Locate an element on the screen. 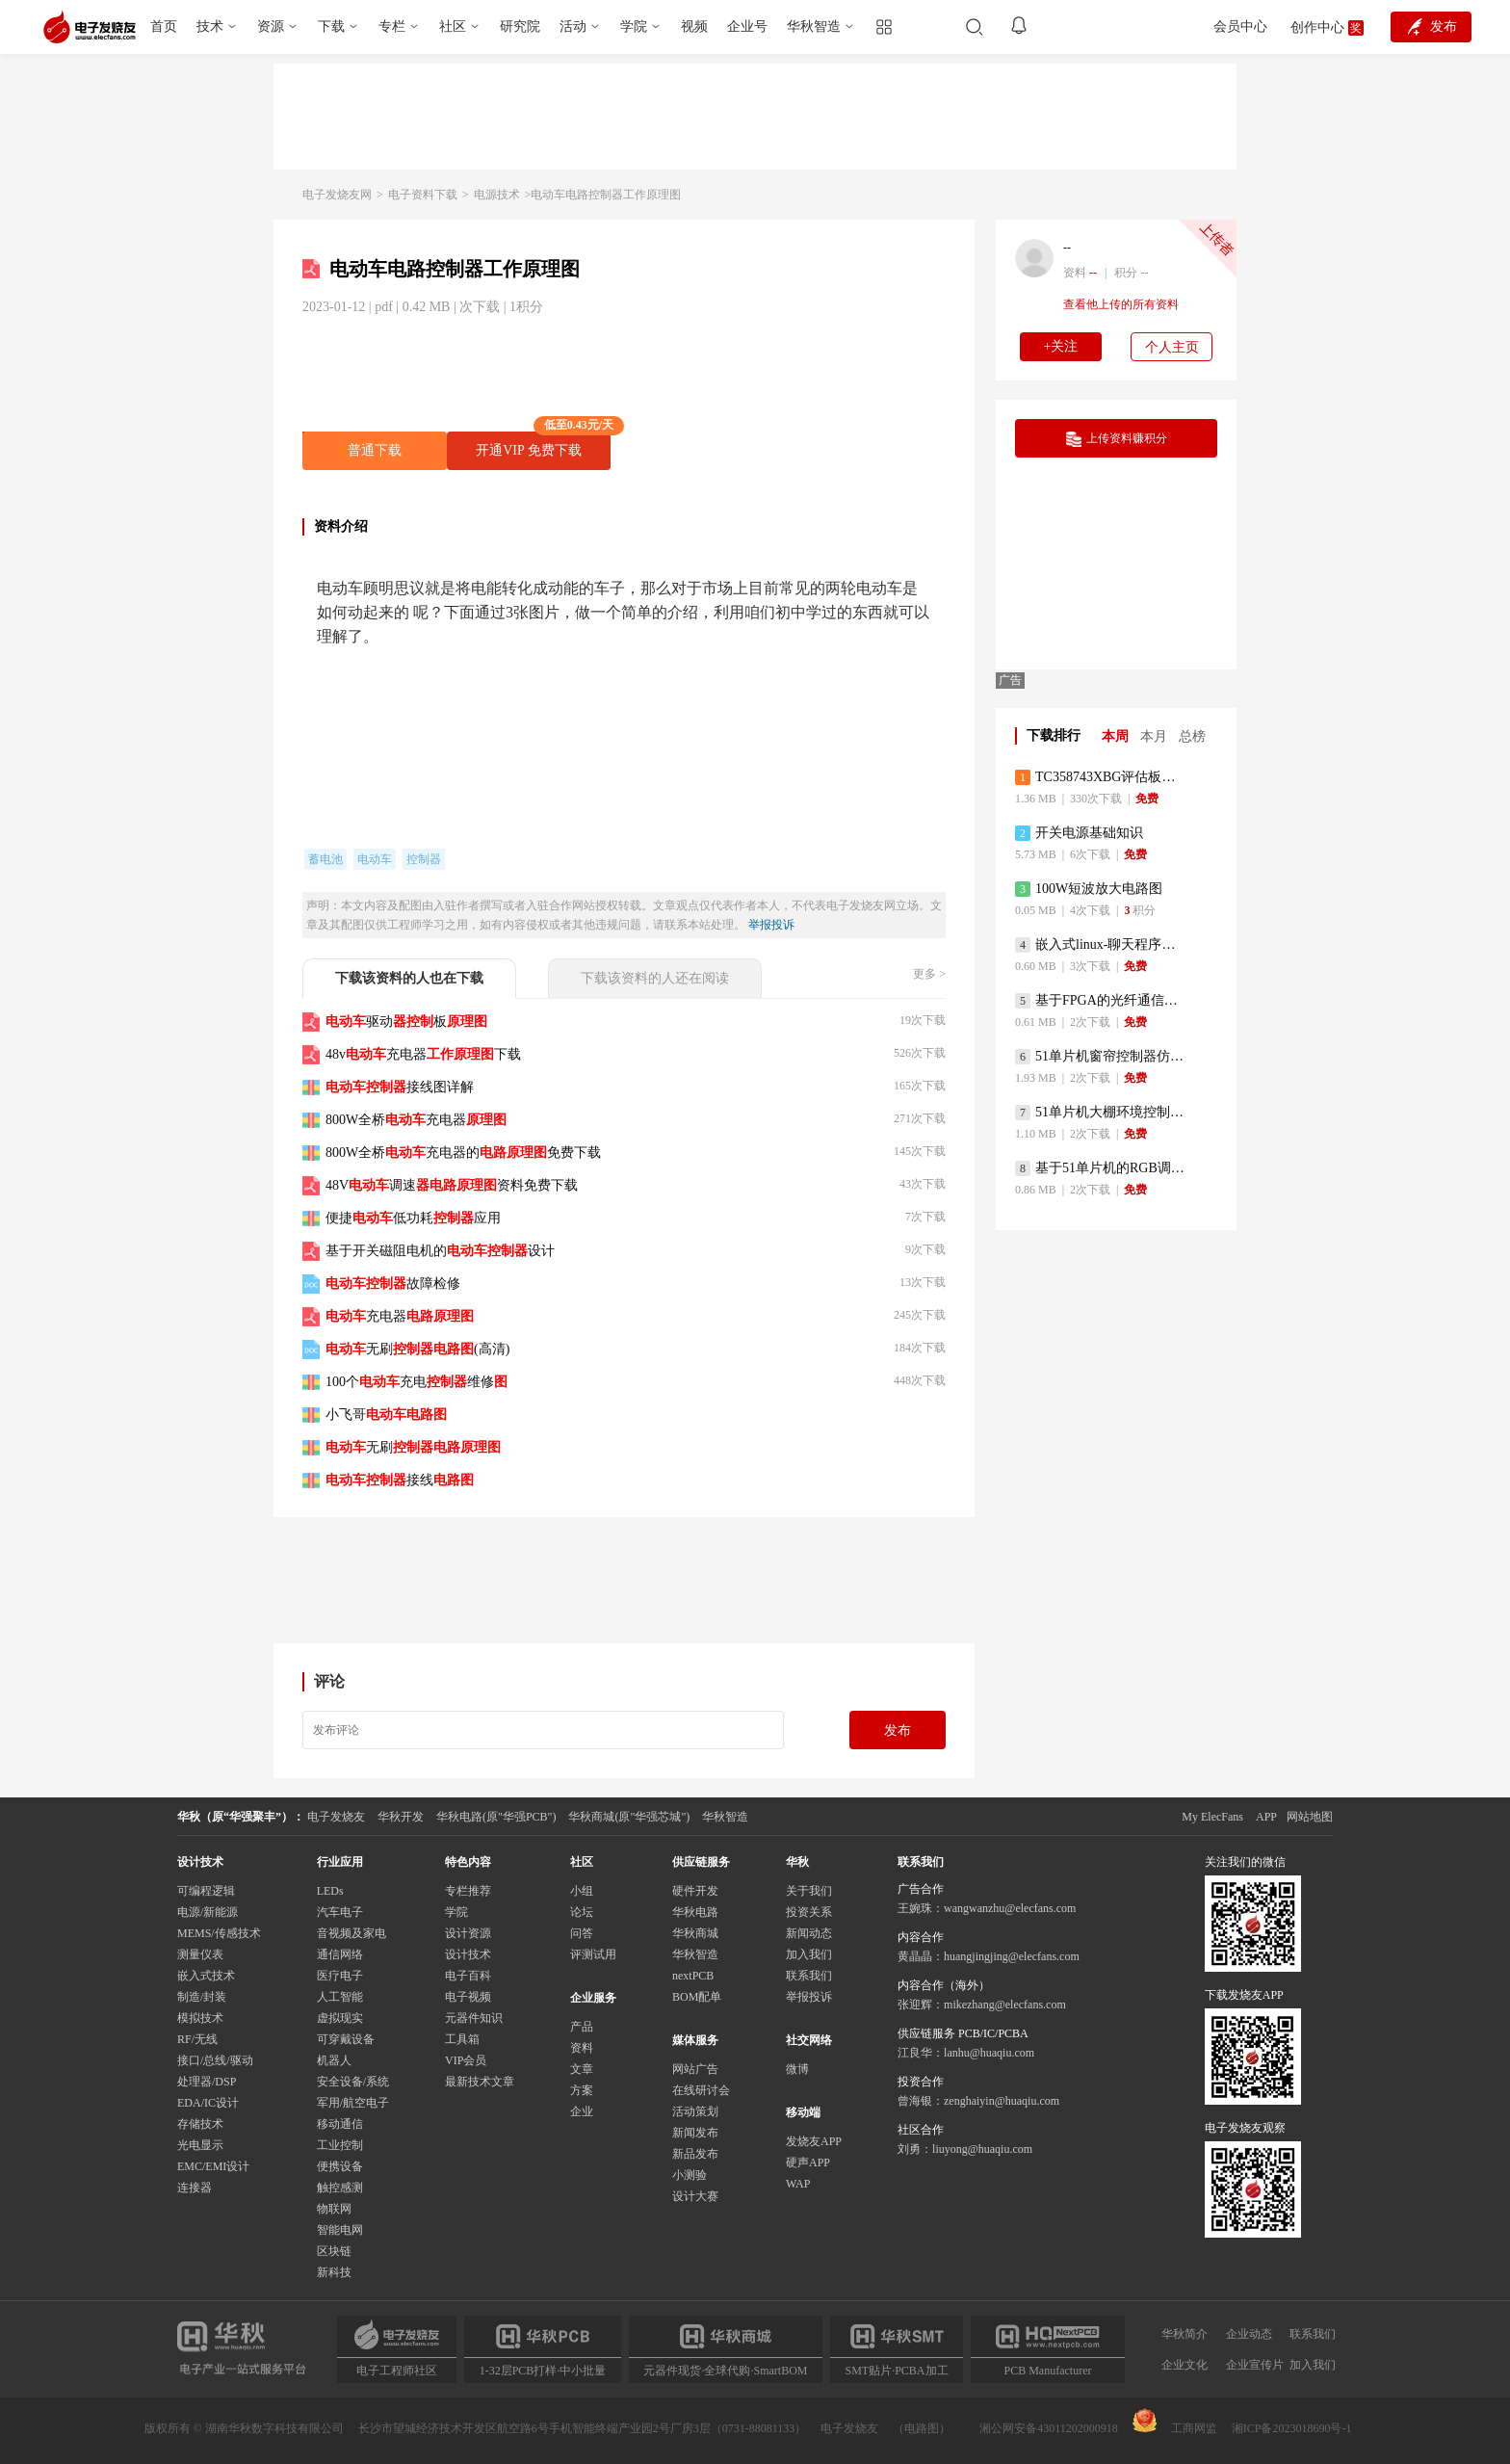 The image size is (1510, 2464). 模拟技术 is located at coordinates (200, 2018).